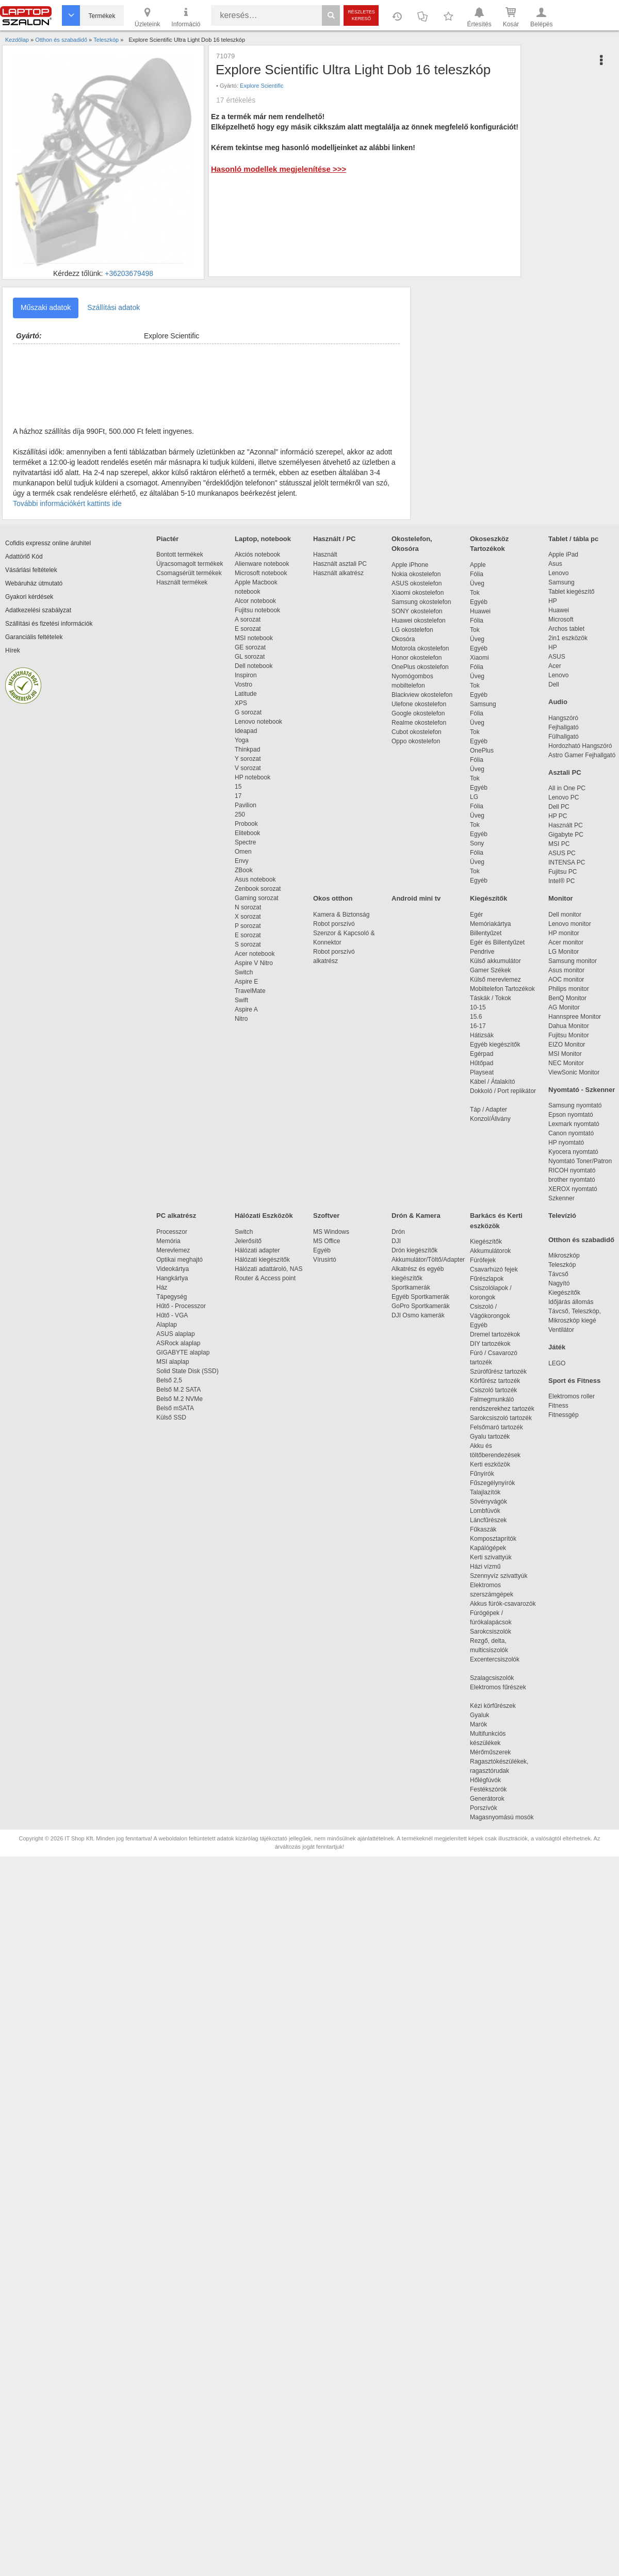 The width and height of the screenshot is (619, 2576). Describe the element at coordinates (563, 736) in the screenshot. I see `Fülhallgató` at that location.